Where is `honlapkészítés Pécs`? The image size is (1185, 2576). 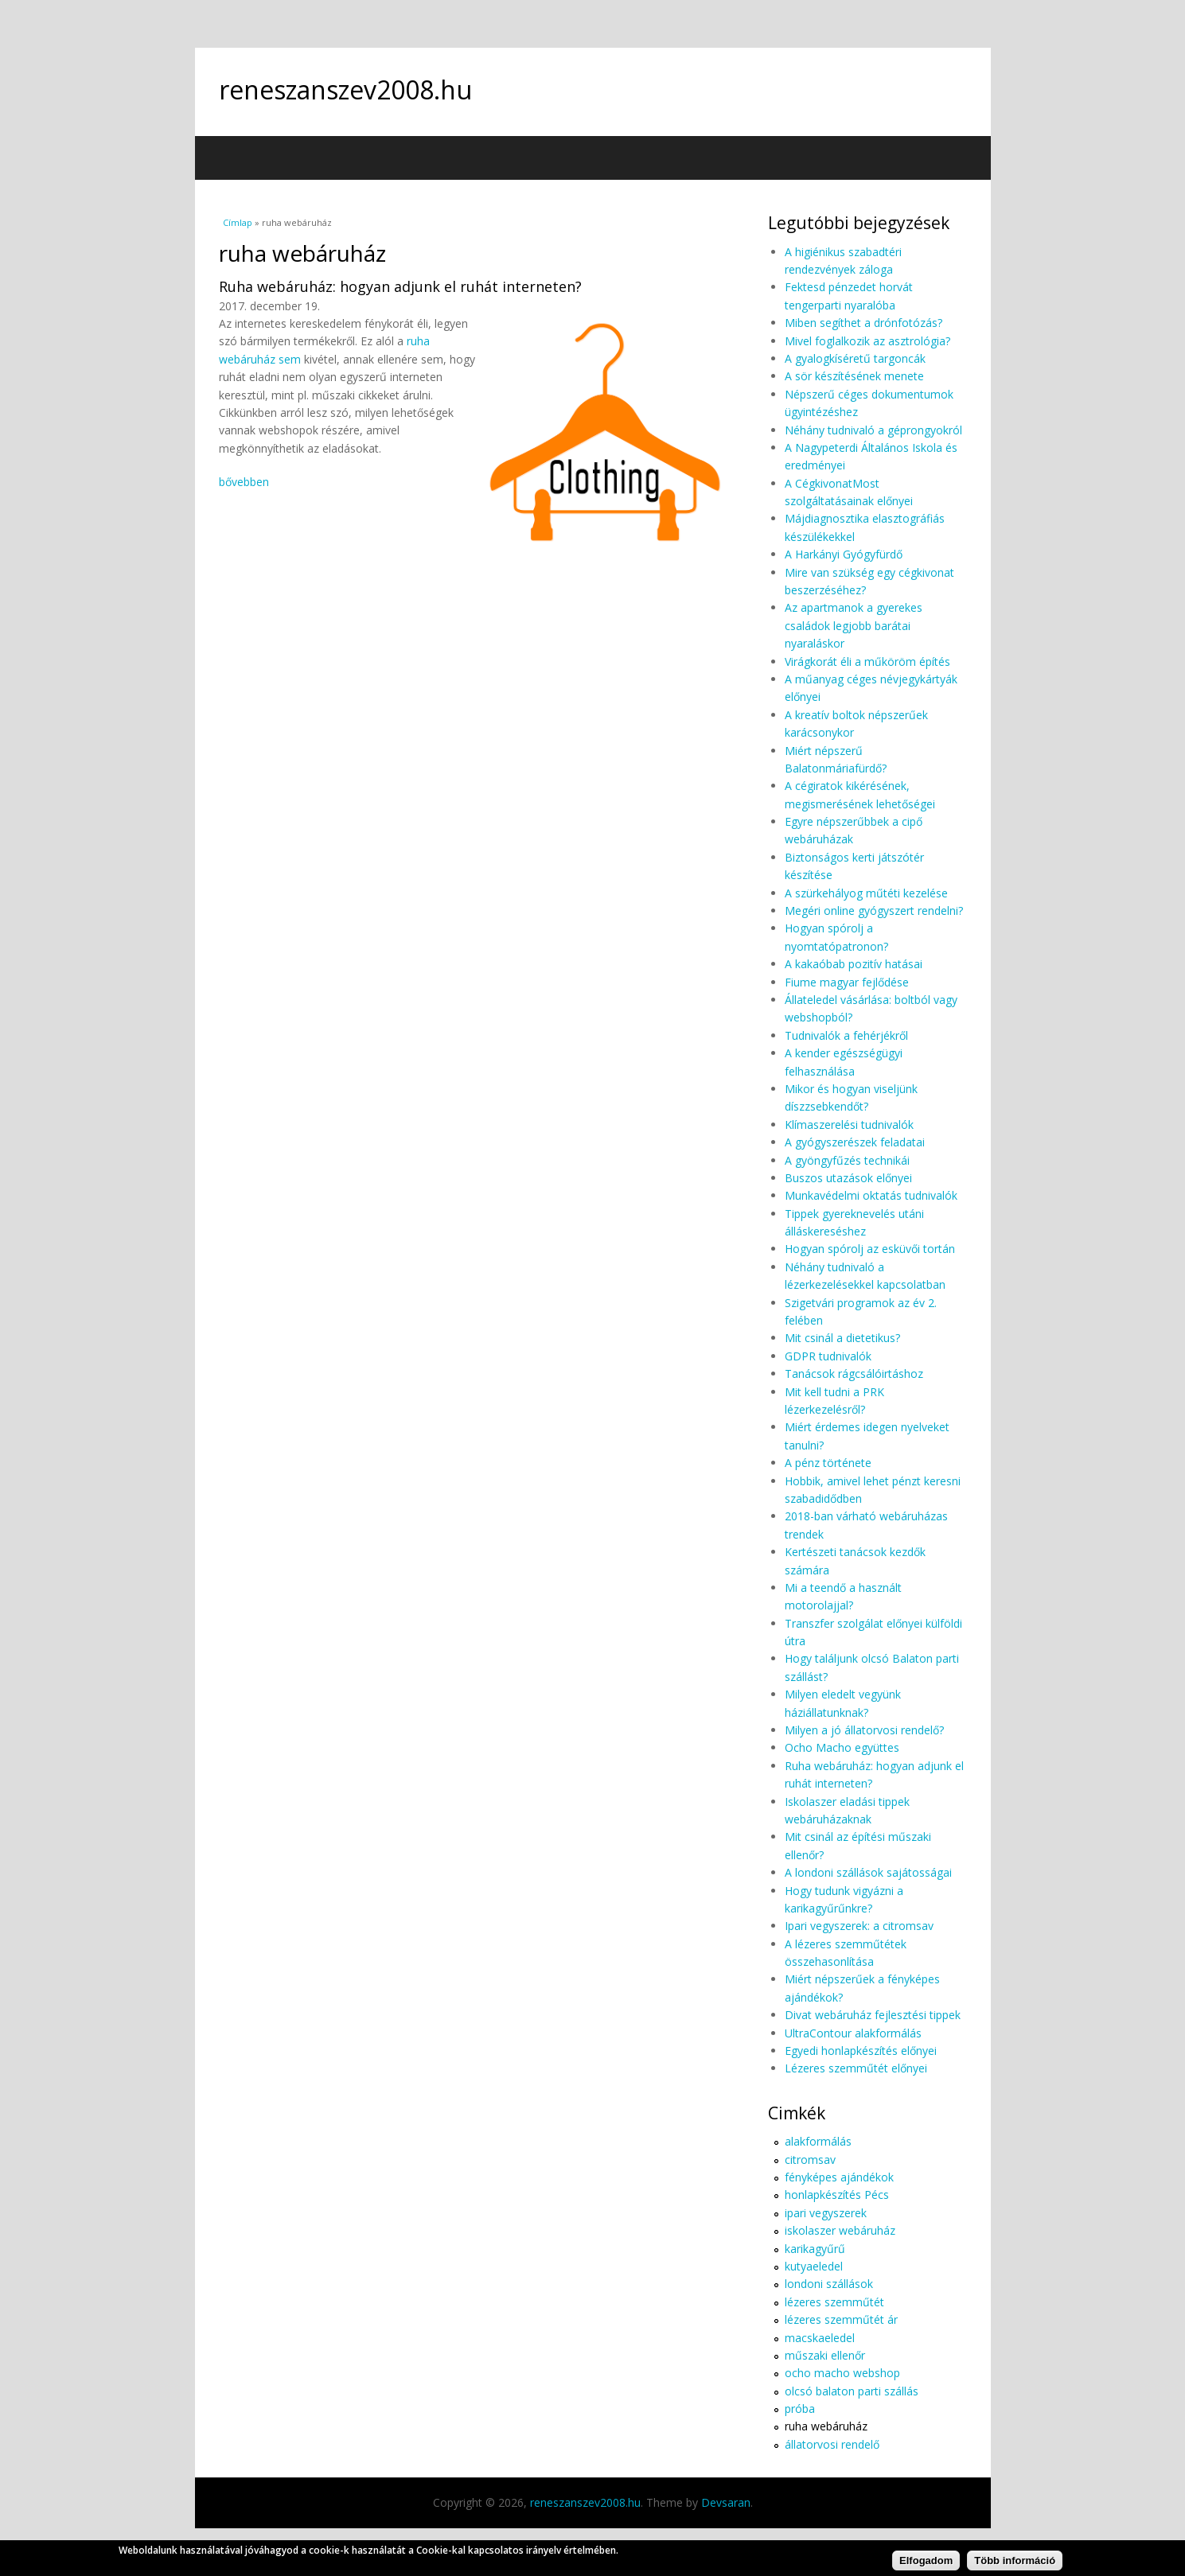 honlapkészítés Pécs is located at coordinates (837, 2194).